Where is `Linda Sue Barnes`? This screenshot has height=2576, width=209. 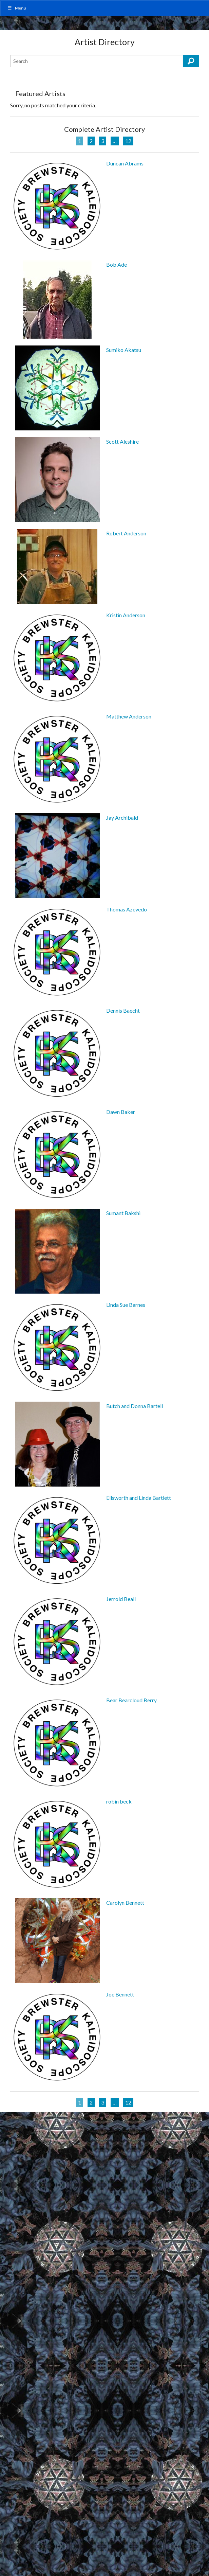
Linda Sue Barnes is located at coordinates (125, 1304).